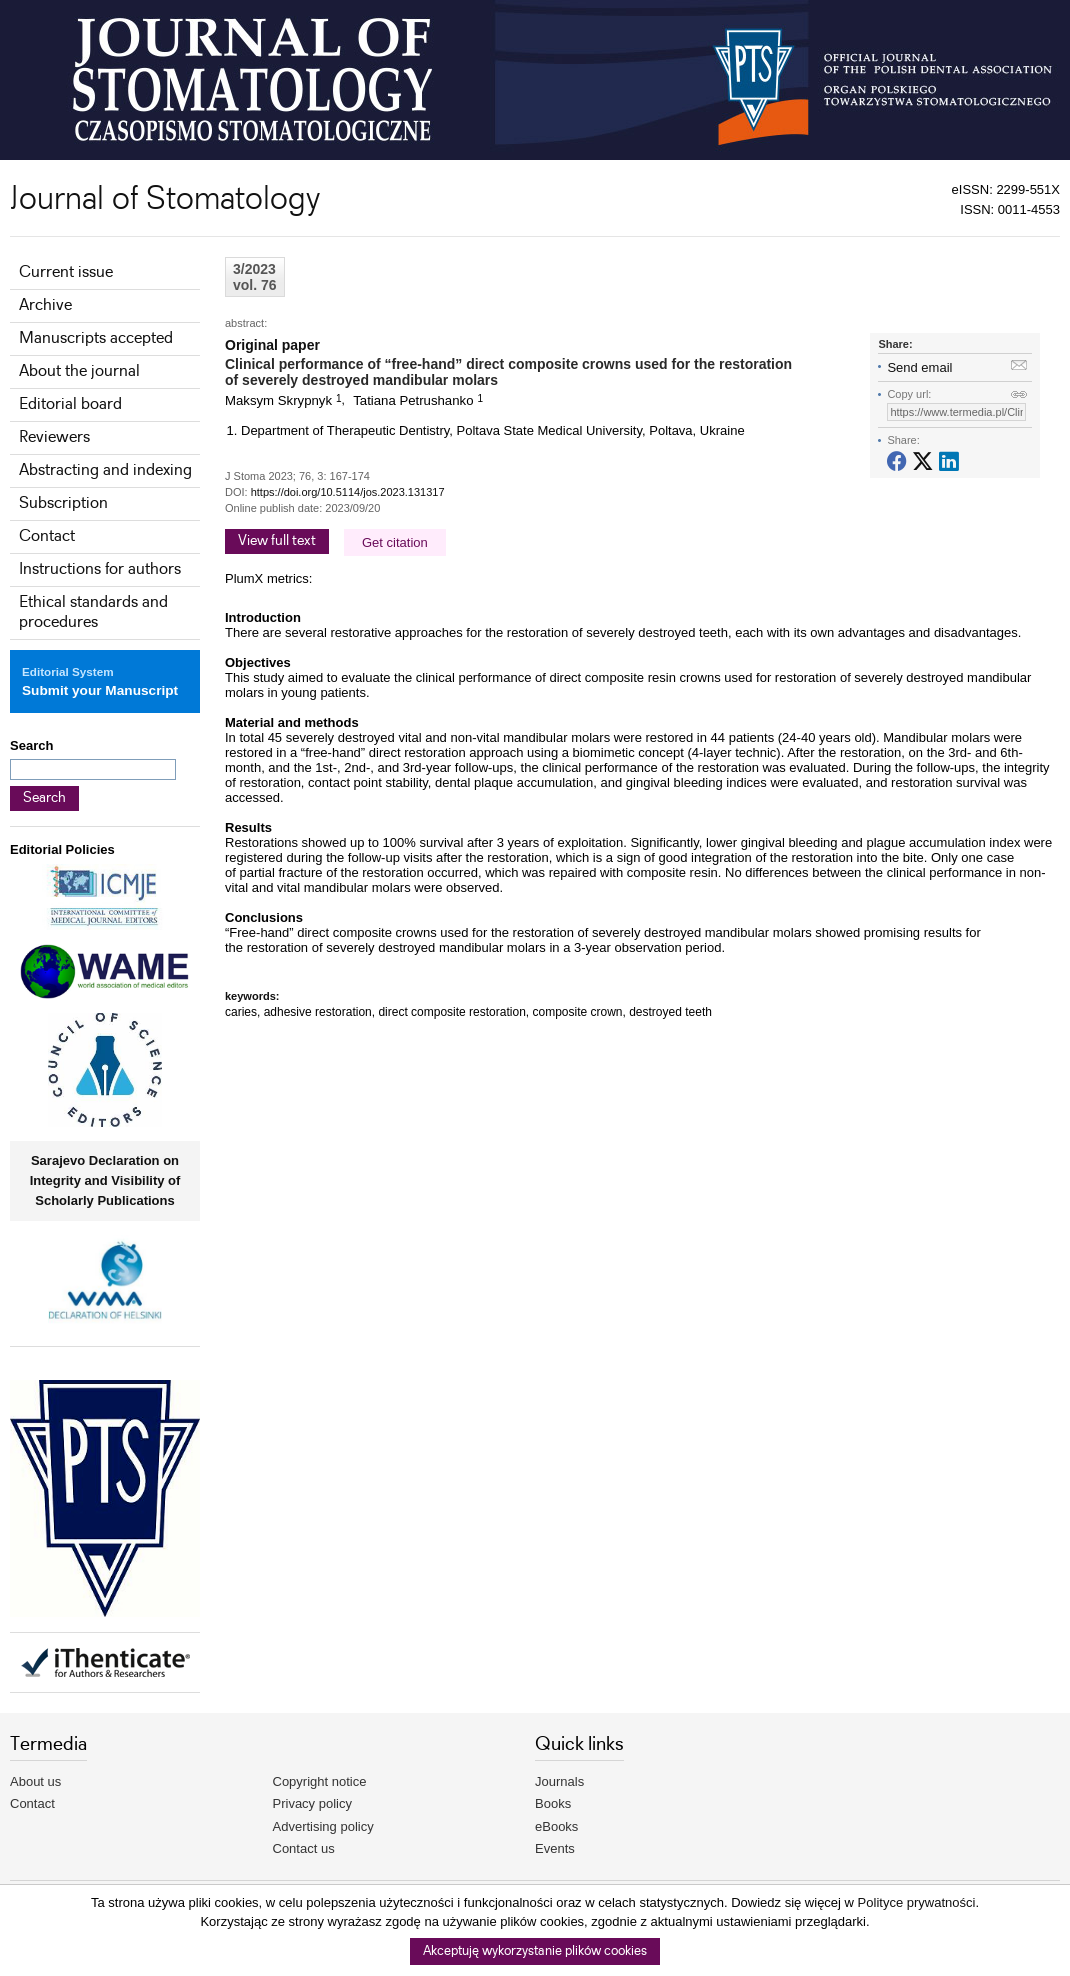 Image resolution: width=1070 pixels, height=1976 pixels. Describe the element at coordinates (304, 1848) in the screenshot. I see `Contact us` at that location.